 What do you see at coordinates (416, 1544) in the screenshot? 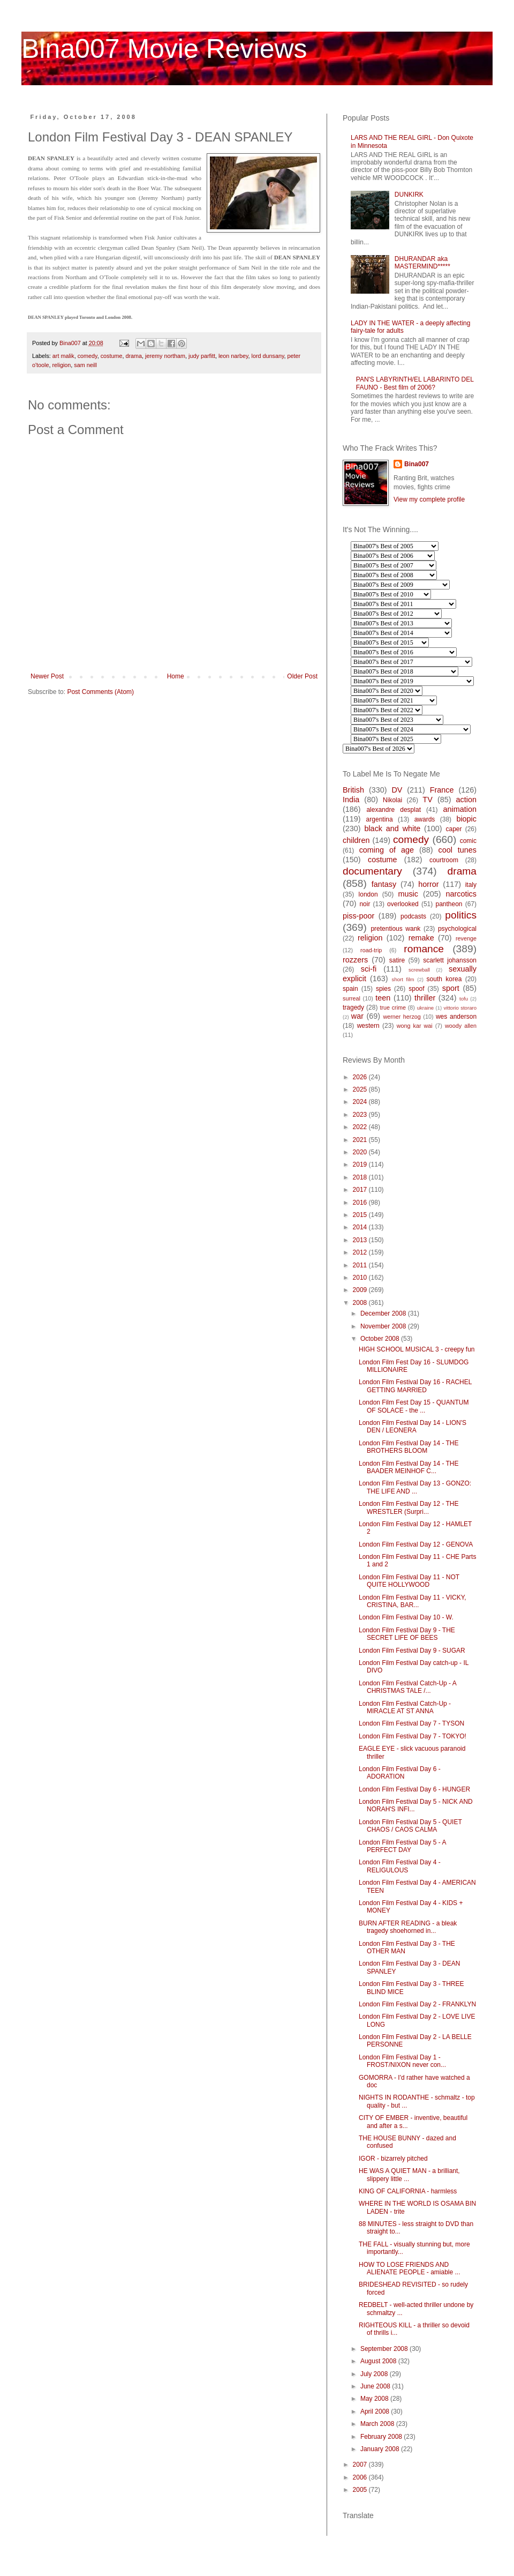
I see `London Film Festival Day 12 - GENOVA` at bounding box center [416, 1544].